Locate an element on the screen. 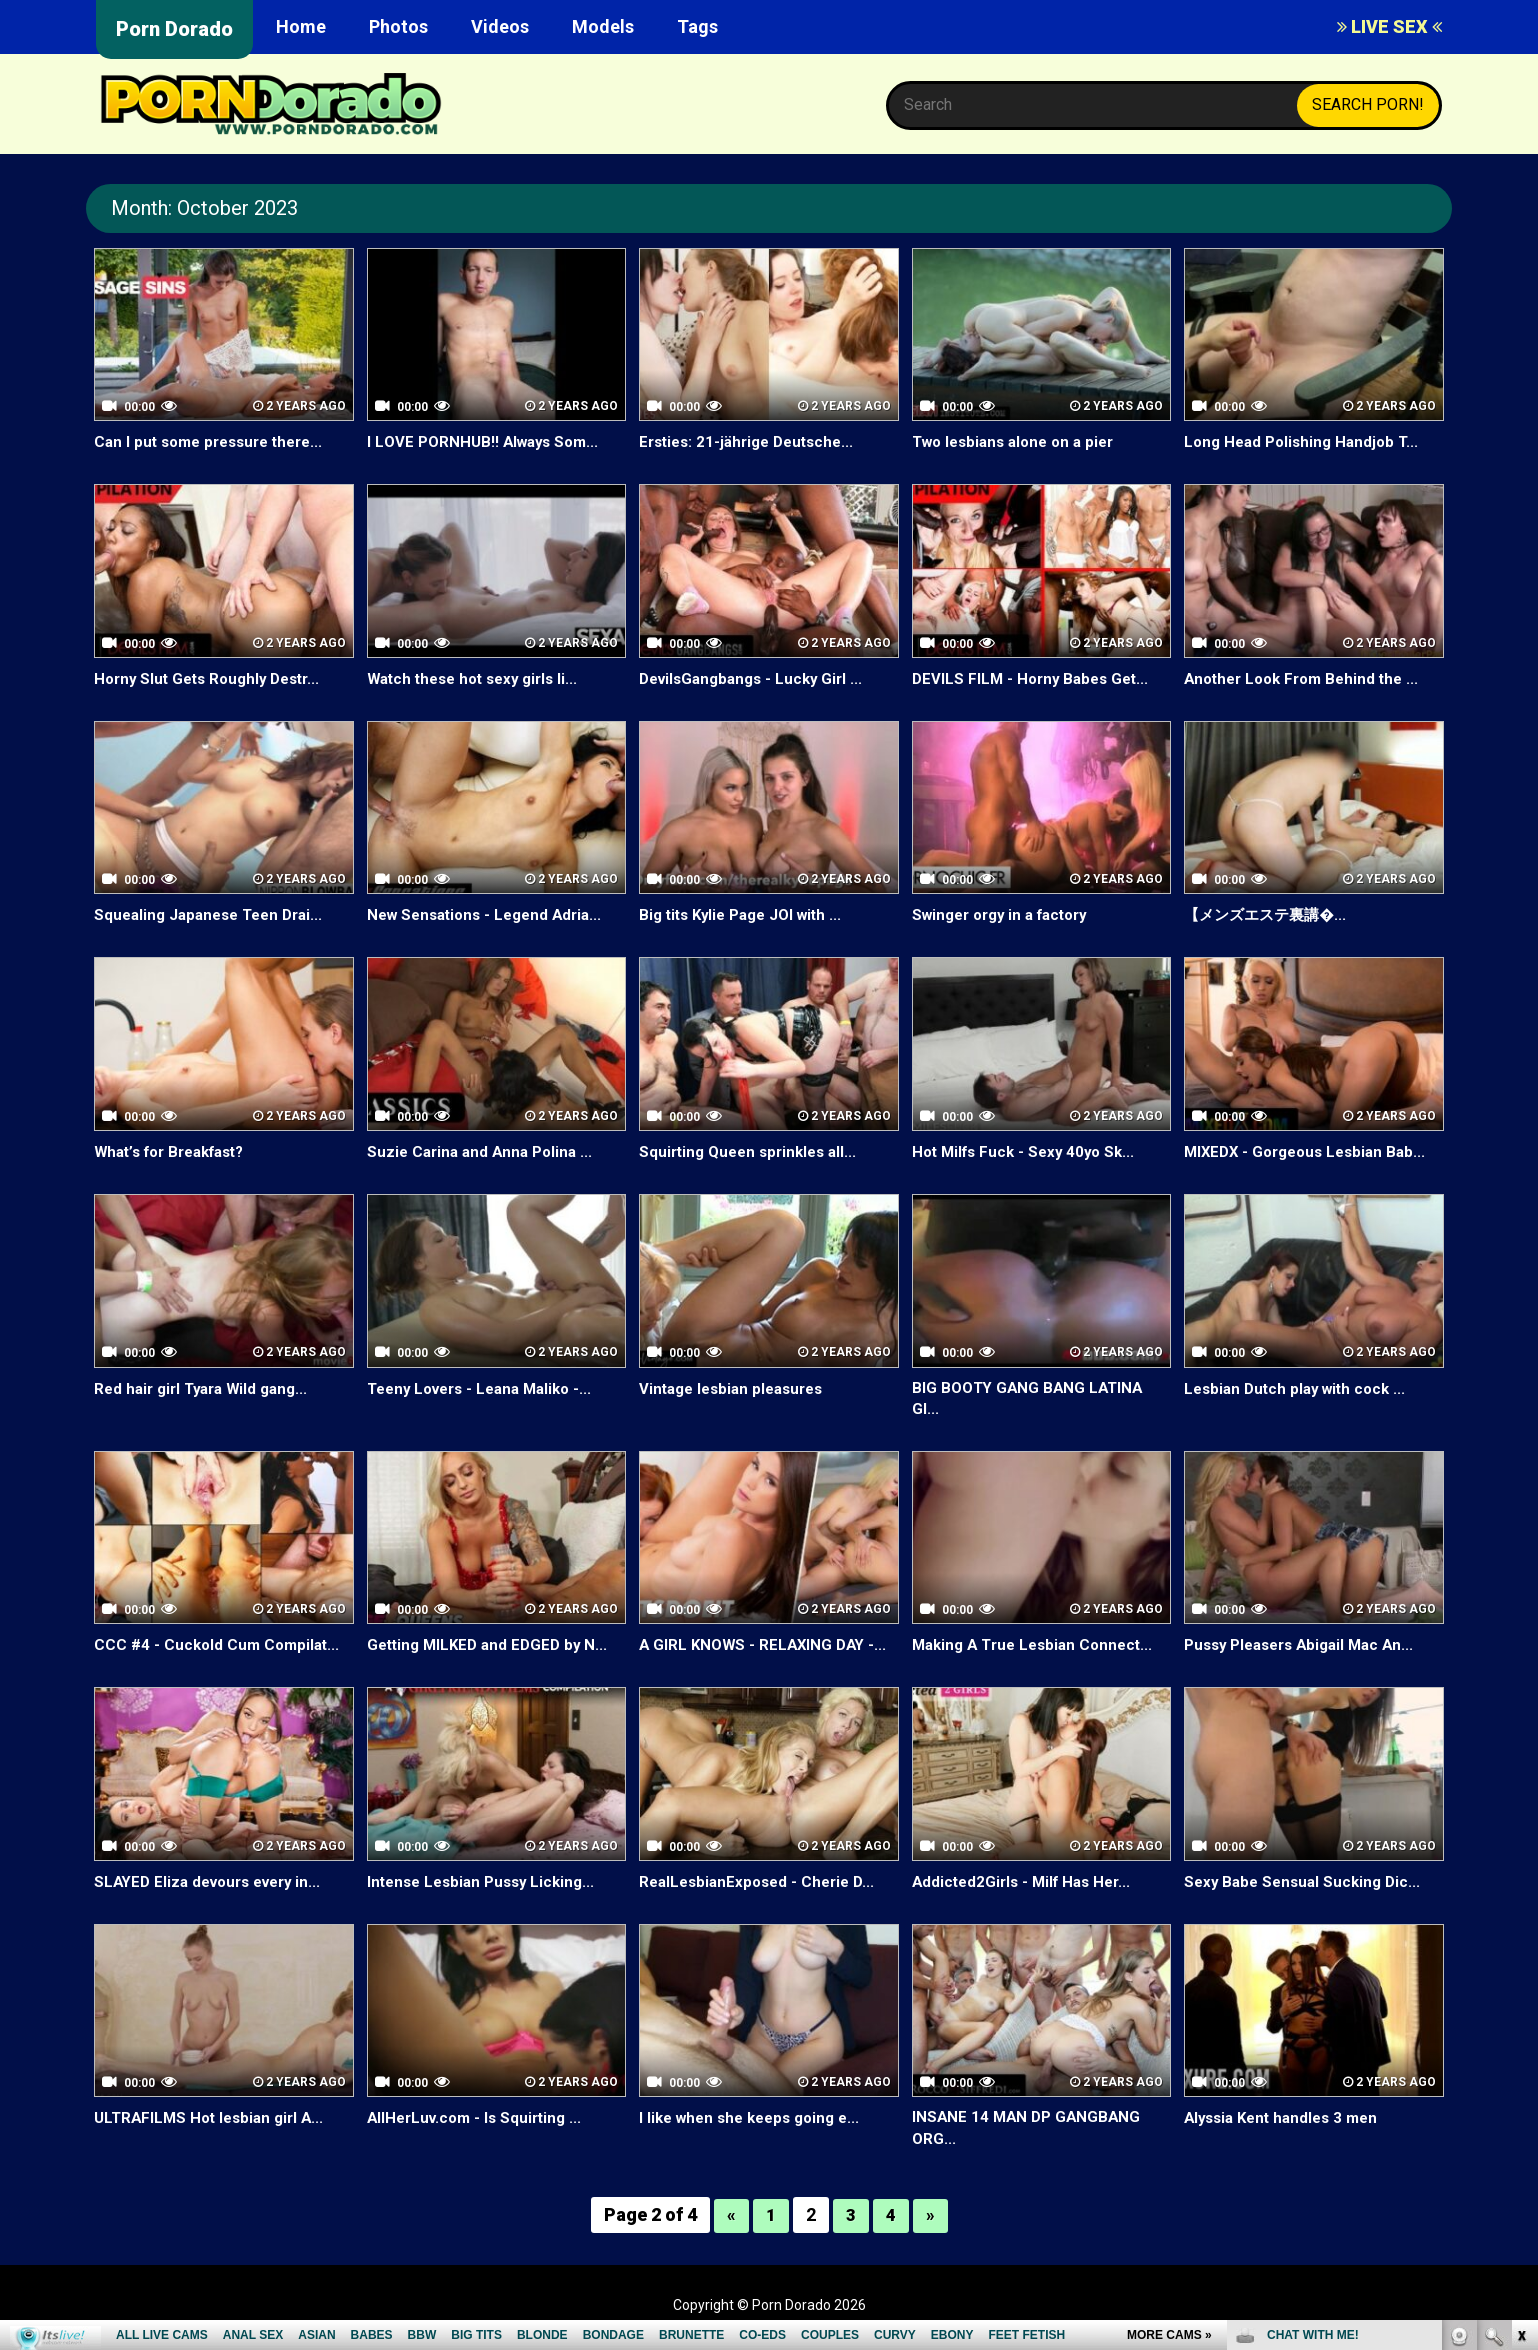 This screenshot has height=2350, width=1538. I like when she keeps going e... is located at coordinates (756, 2120).